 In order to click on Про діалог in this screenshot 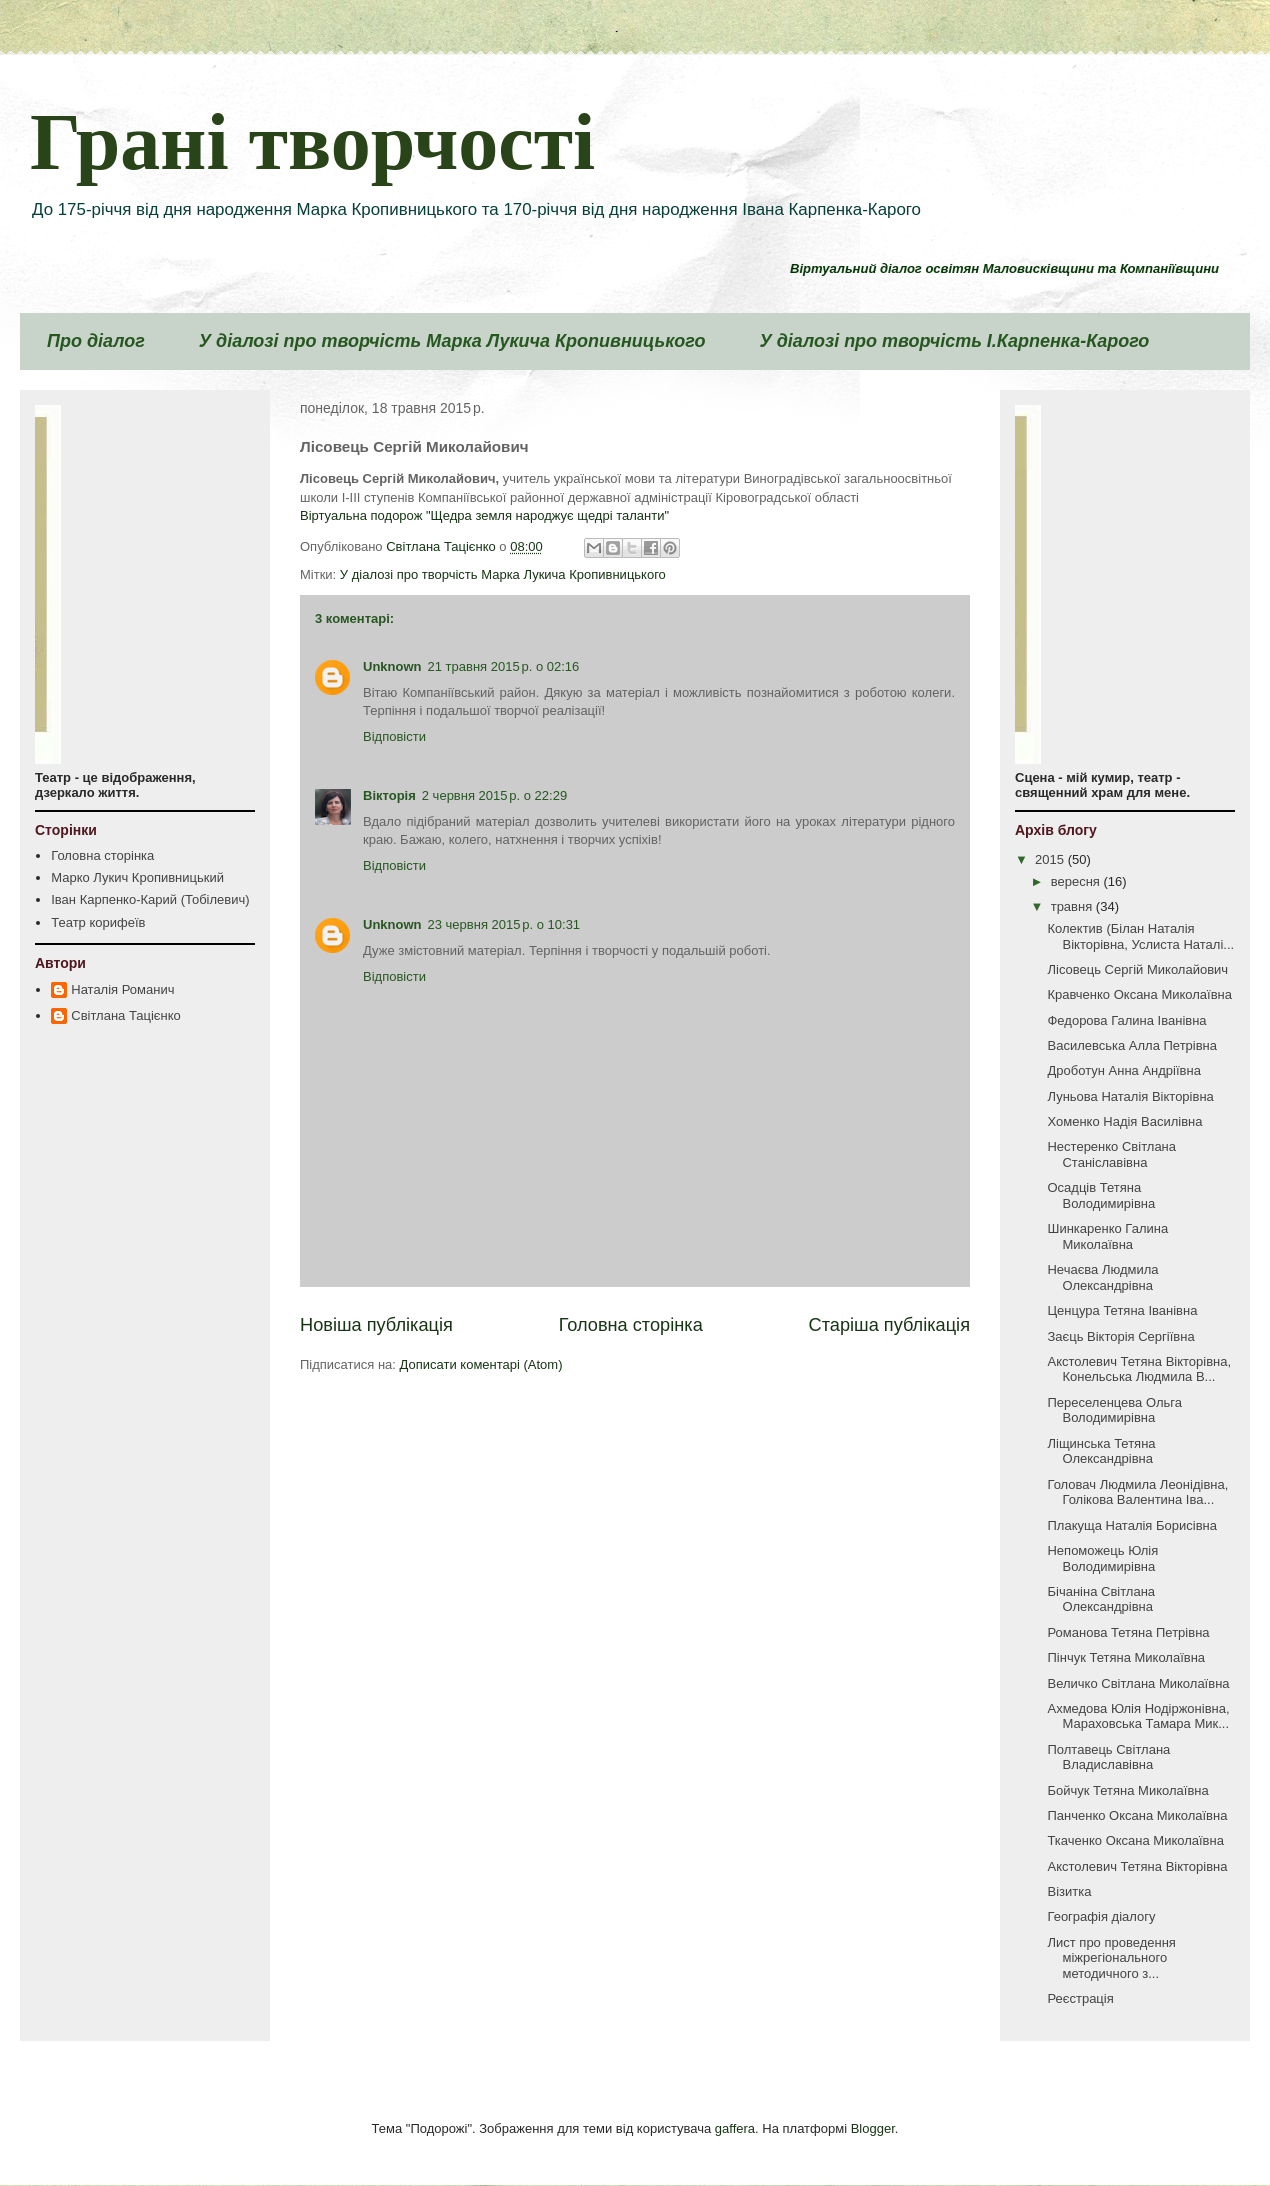, I will do `click(96, 341)`.